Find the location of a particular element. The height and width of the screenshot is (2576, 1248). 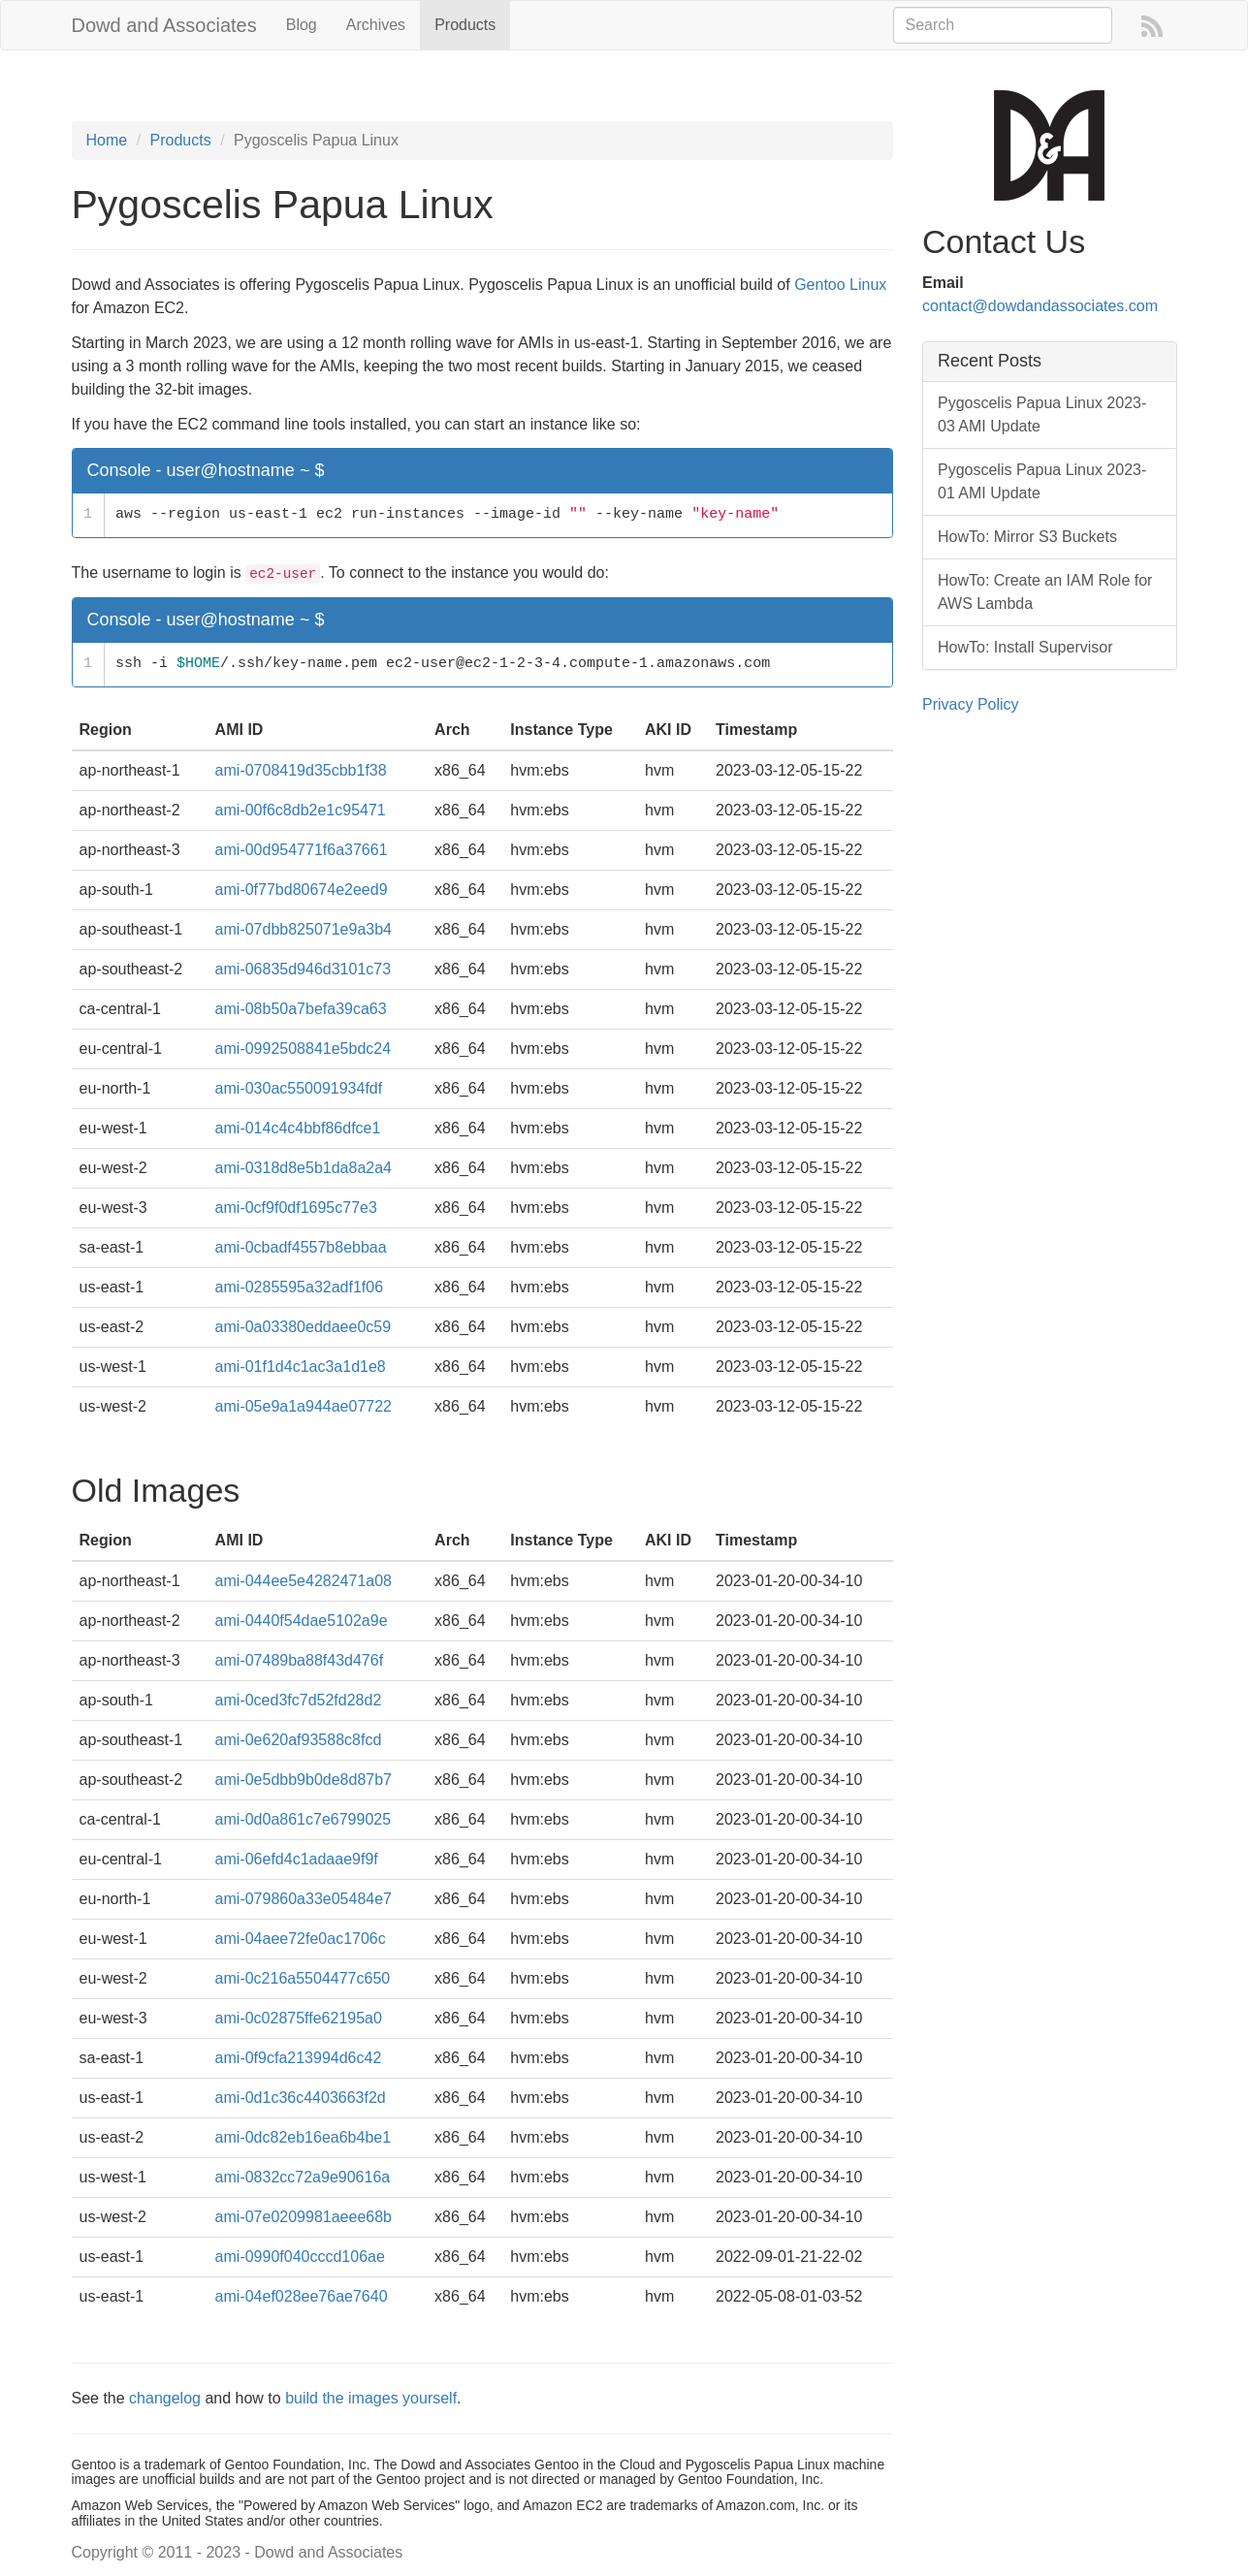

ami-0e620af93588c8fcd is located at coordinates (298, 1740).